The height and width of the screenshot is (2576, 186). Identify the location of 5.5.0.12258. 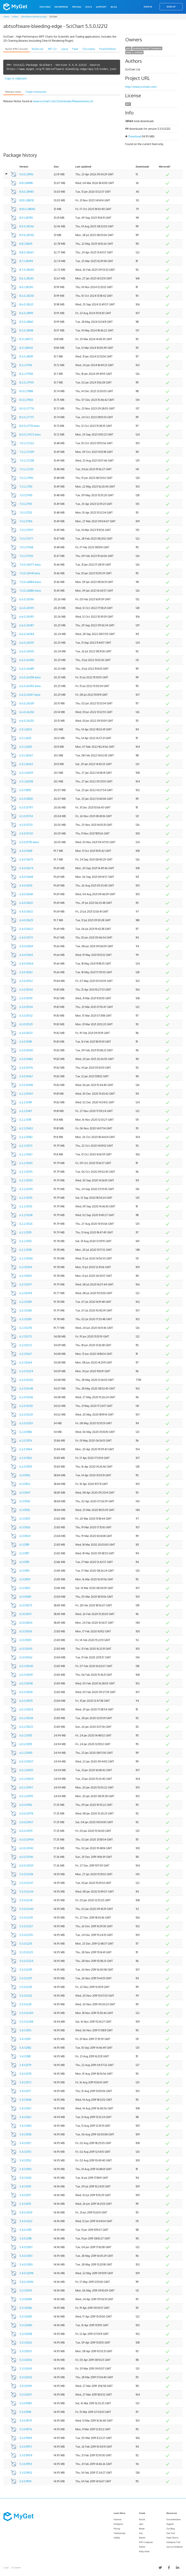
(26, 1874).